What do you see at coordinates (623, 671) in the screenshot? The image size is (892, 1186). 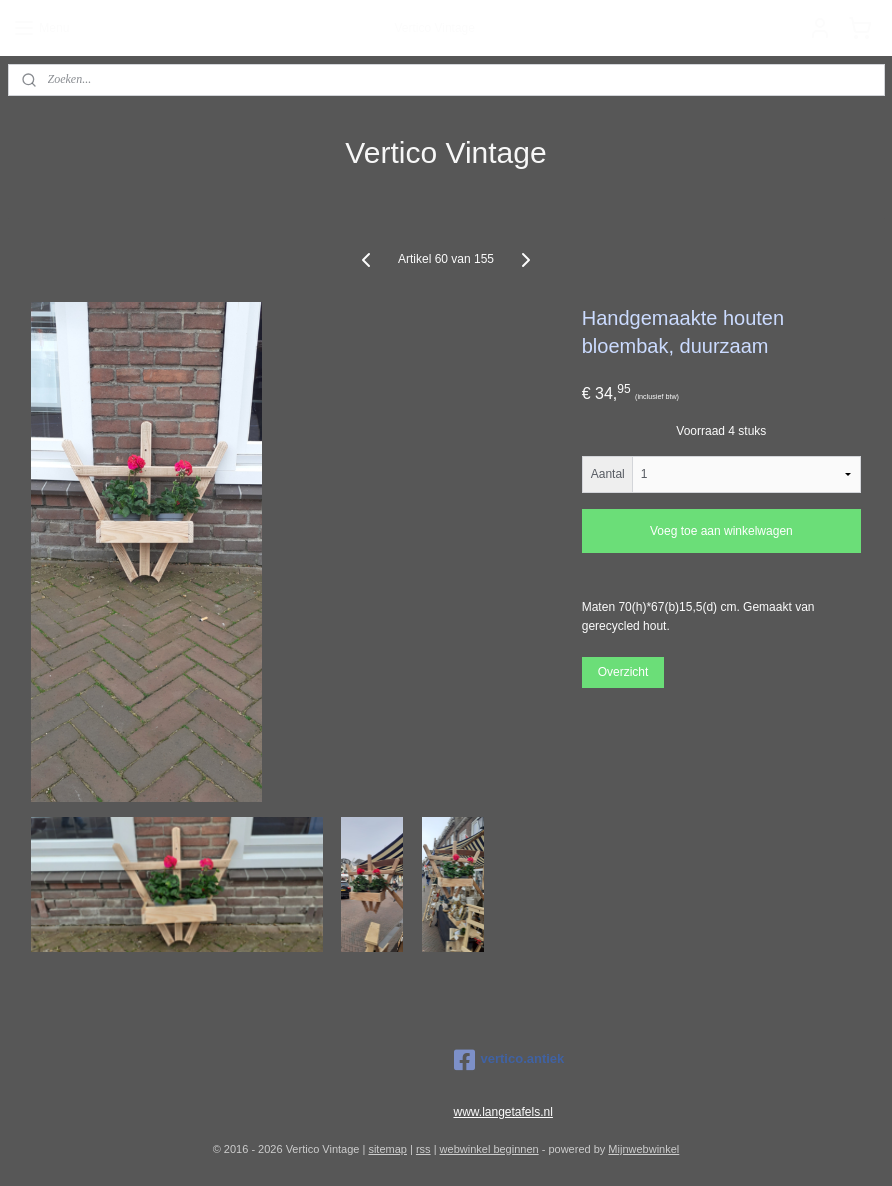 I see `Overzicht` at bounding box center [623, 671].